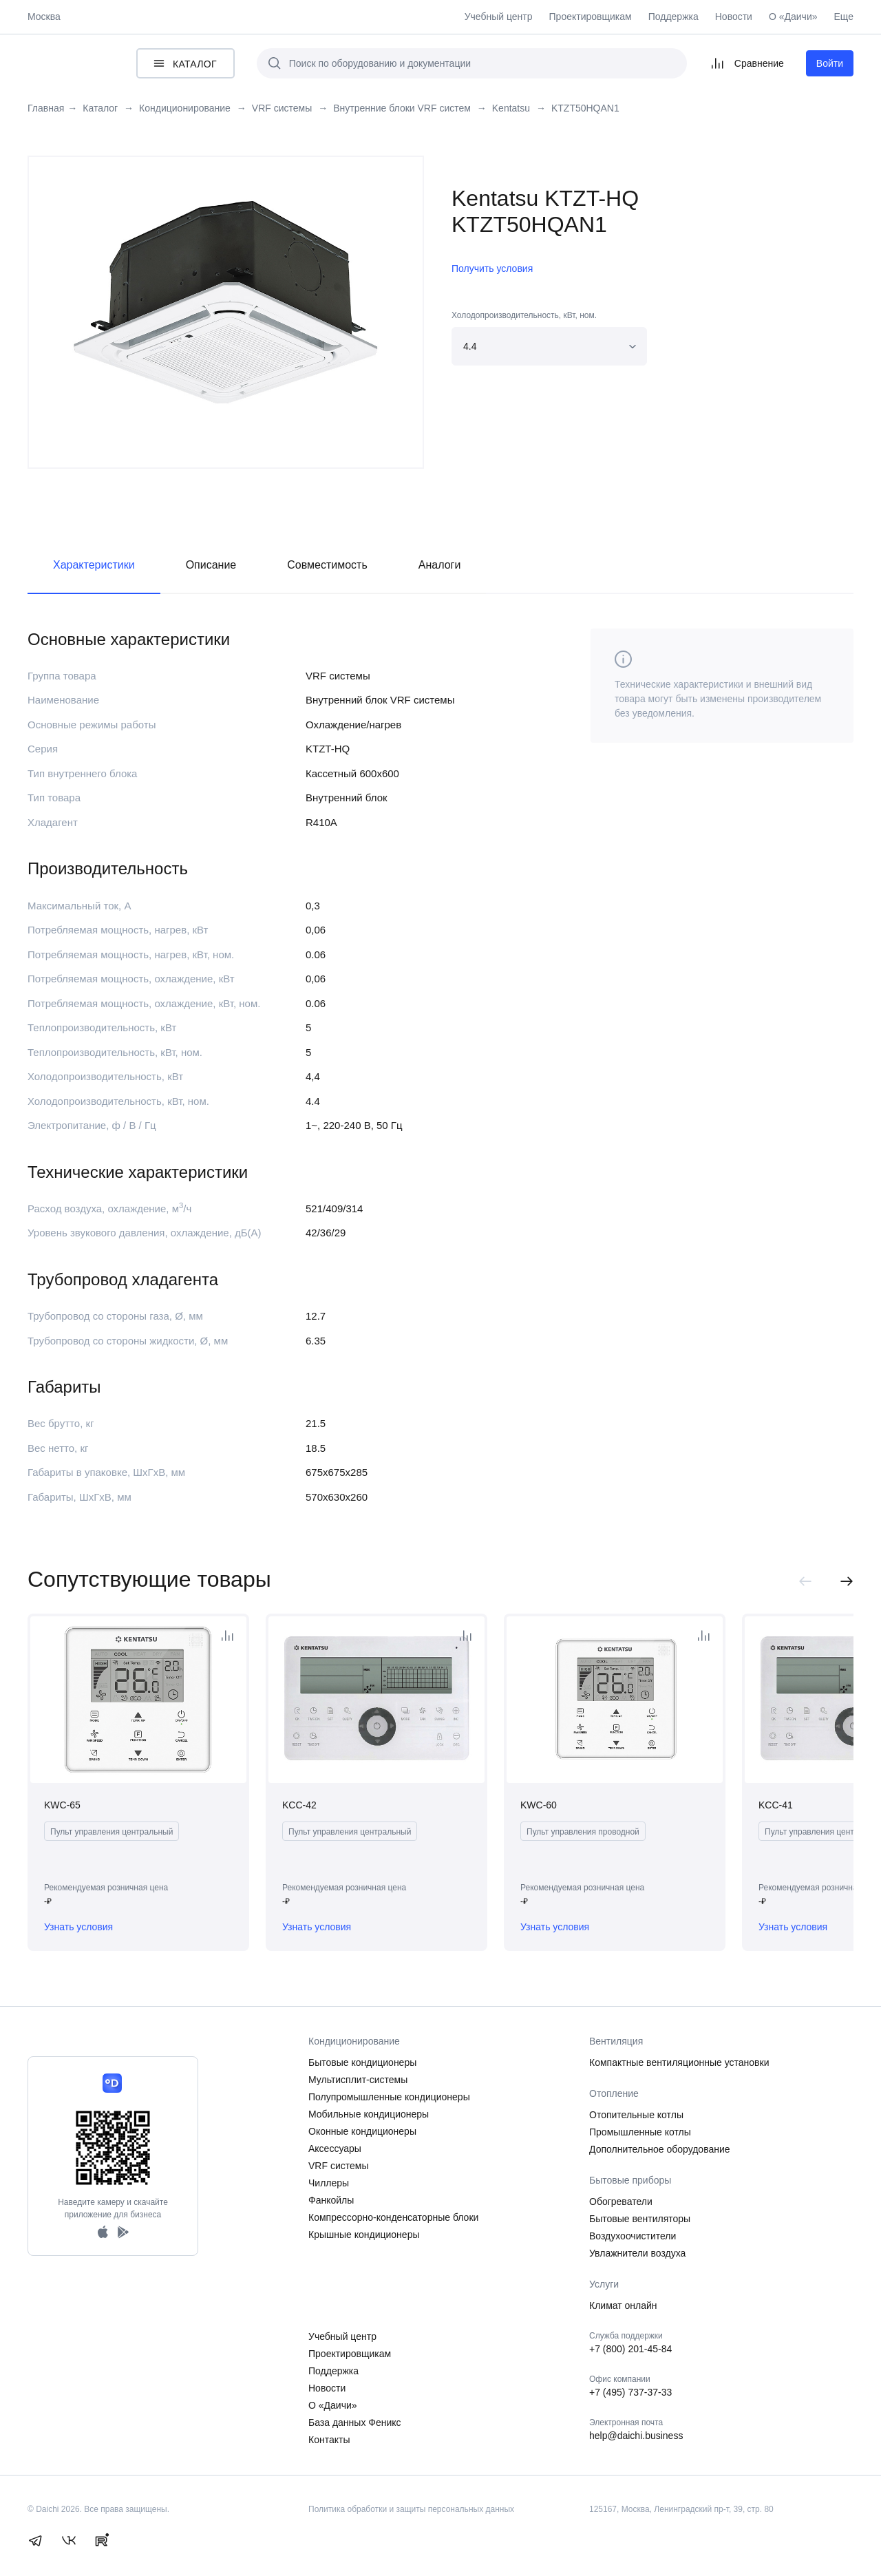 The height and width of the screenshot is (2576, 881). I want to click on Компрессорно-конденсаторные блоки, so click(393, 2217).